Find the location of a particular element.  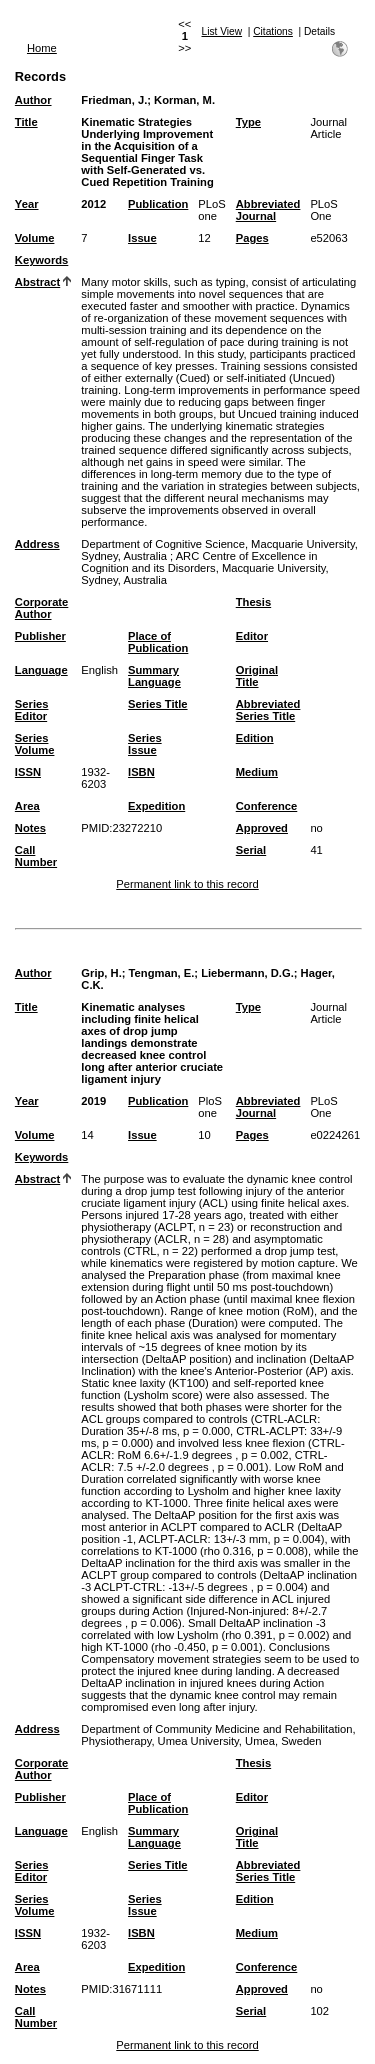

Approved is located at coordinates (262, 828).